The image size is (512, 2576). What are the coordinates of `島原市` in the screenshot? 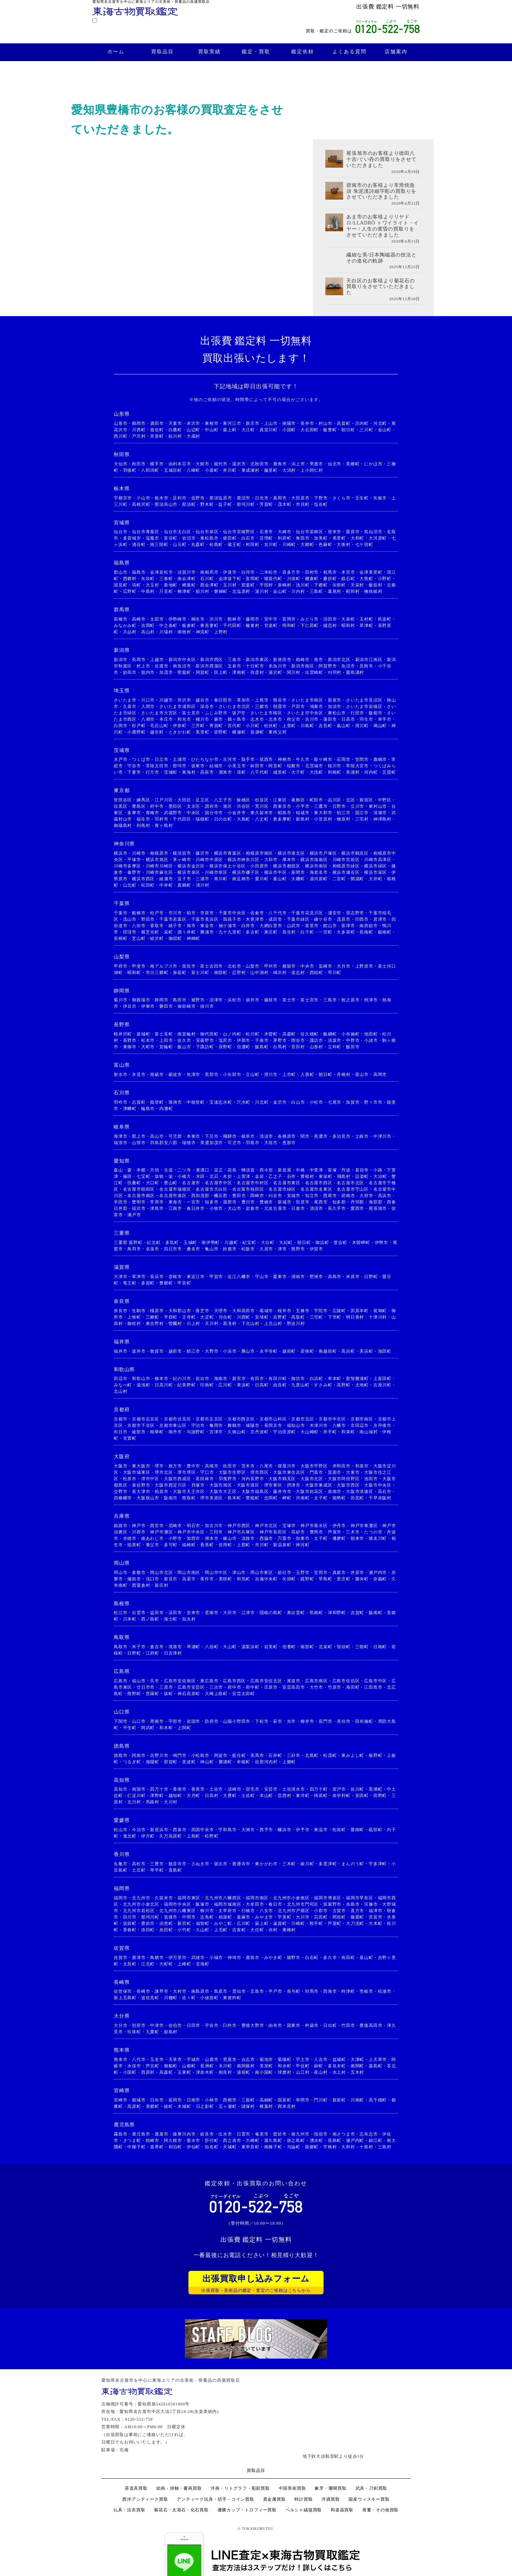 It's located at (221, 1991).